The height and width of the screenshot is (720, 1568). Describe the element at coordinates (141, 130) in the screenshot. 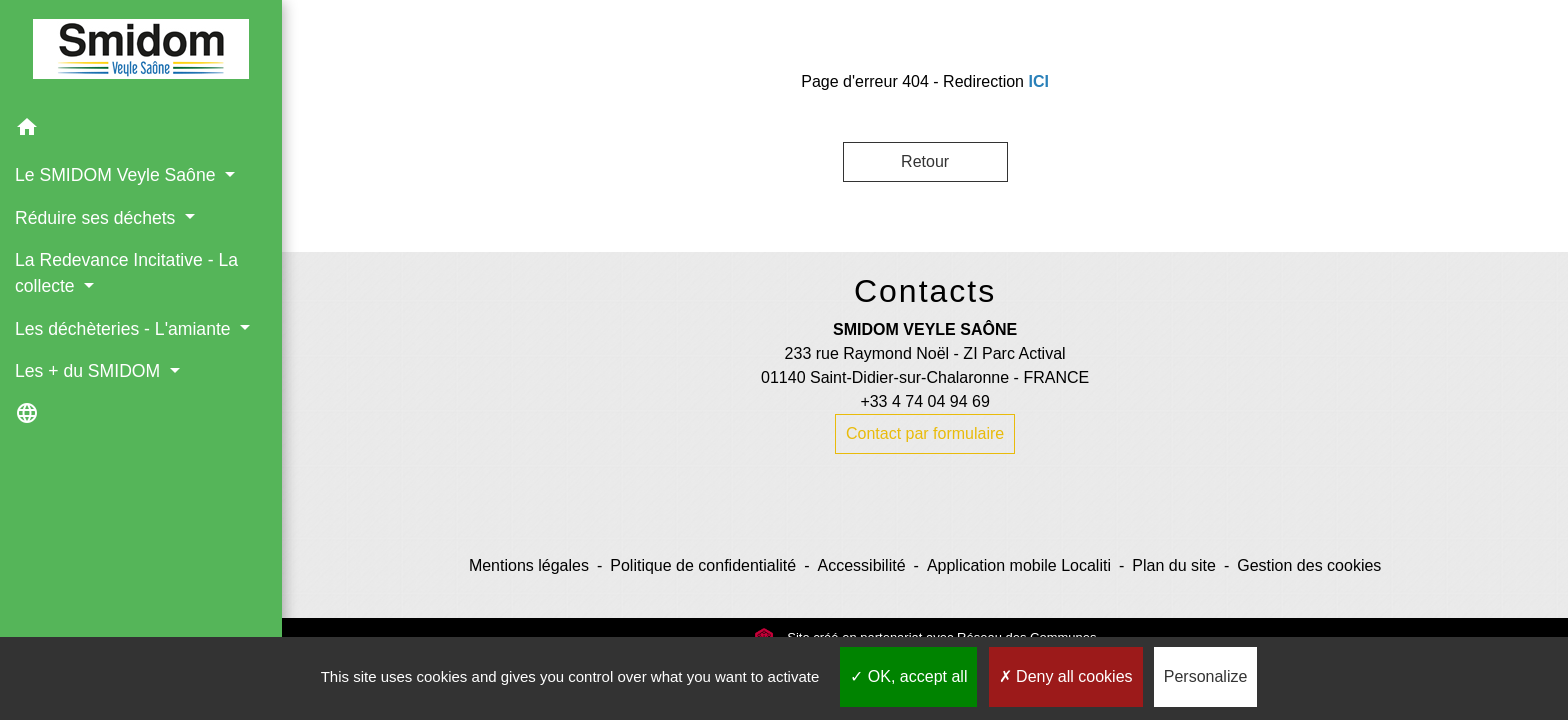

I see `[button]` at that location.